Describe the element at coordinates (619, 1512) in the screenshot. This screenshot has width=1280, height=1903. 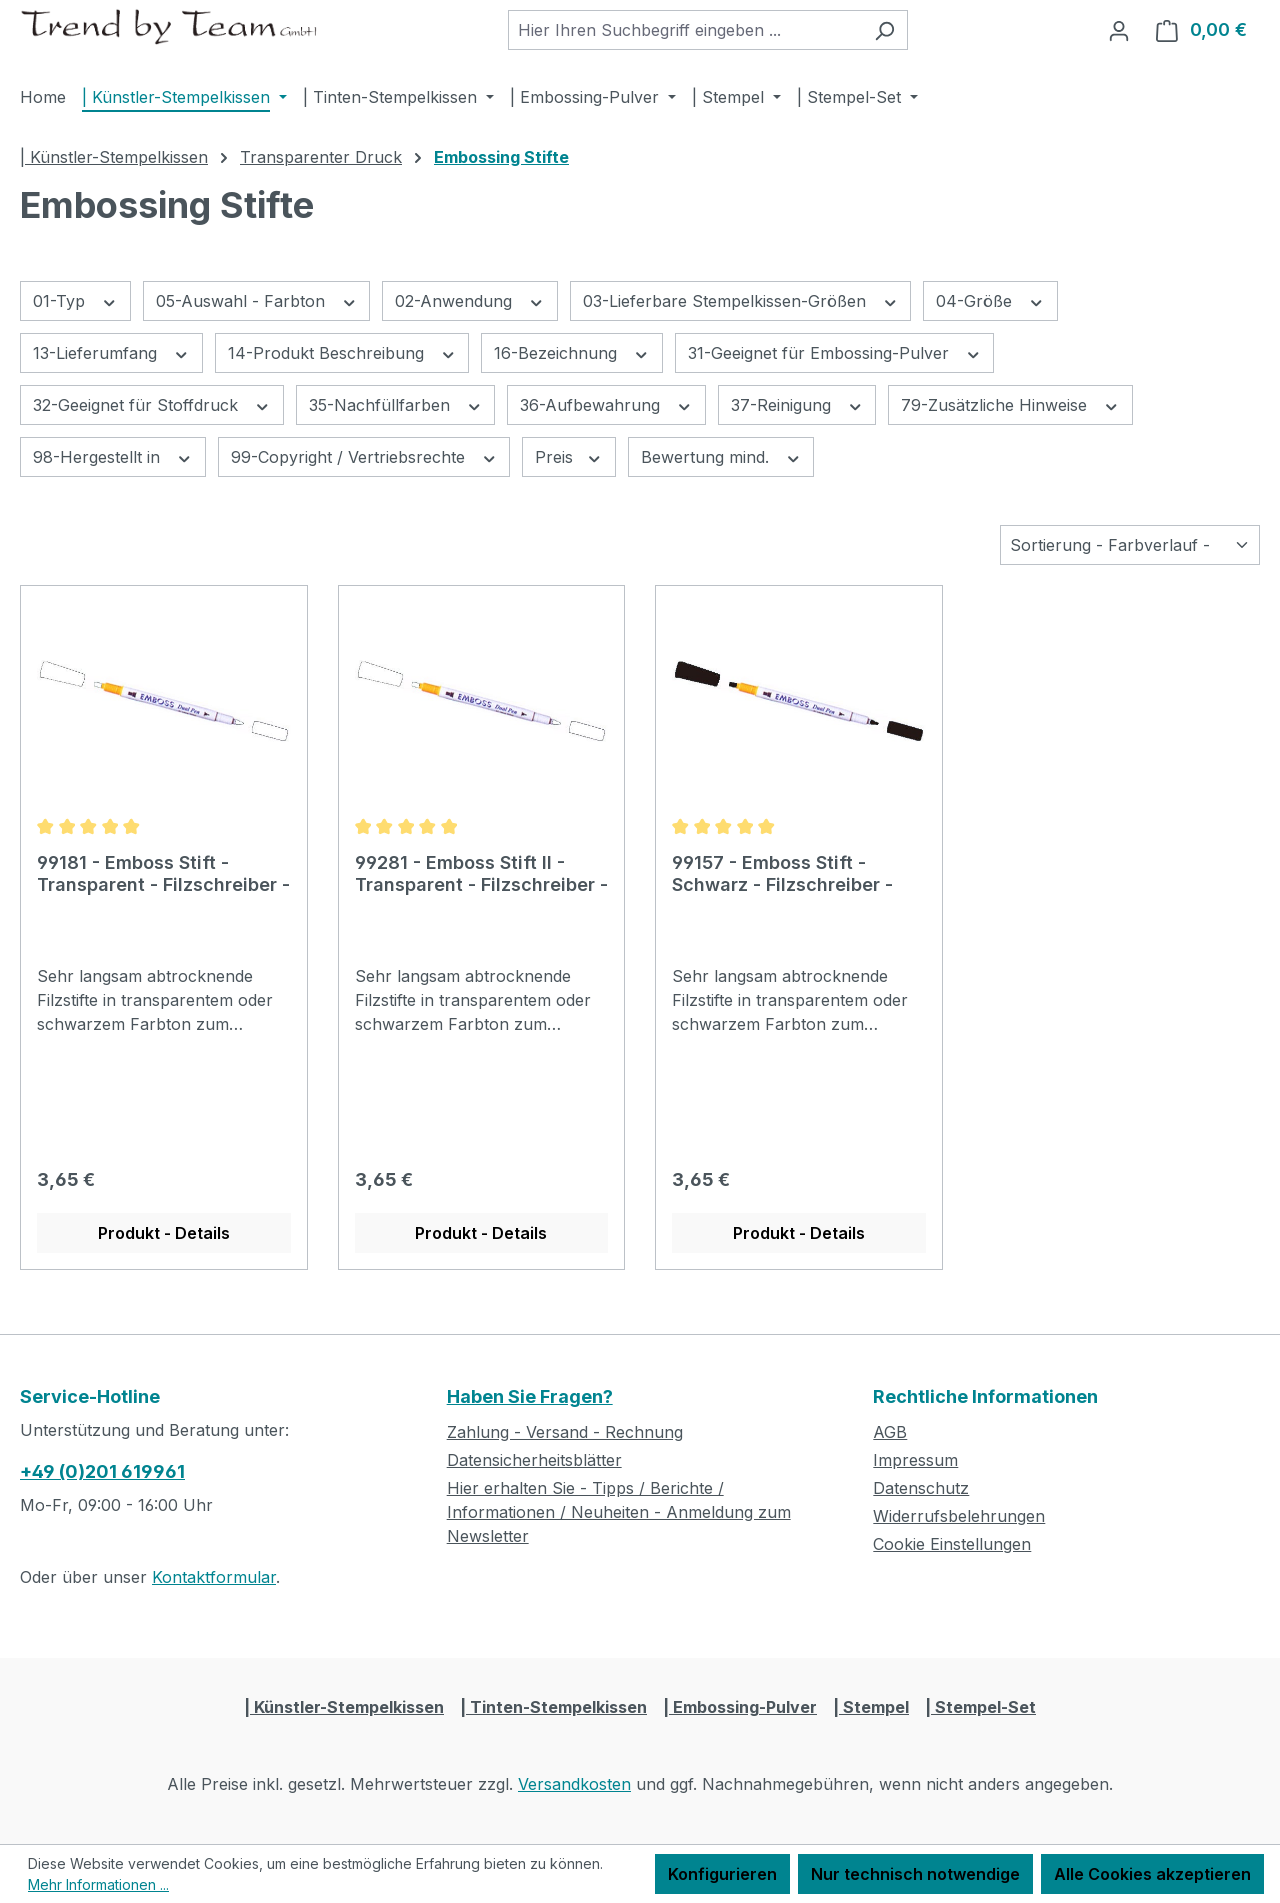
I see `Hier erhalten Sie - Tipps / Berichte / Informationen / Neuheiten - Anmeldung zum Newsletter` at that location.